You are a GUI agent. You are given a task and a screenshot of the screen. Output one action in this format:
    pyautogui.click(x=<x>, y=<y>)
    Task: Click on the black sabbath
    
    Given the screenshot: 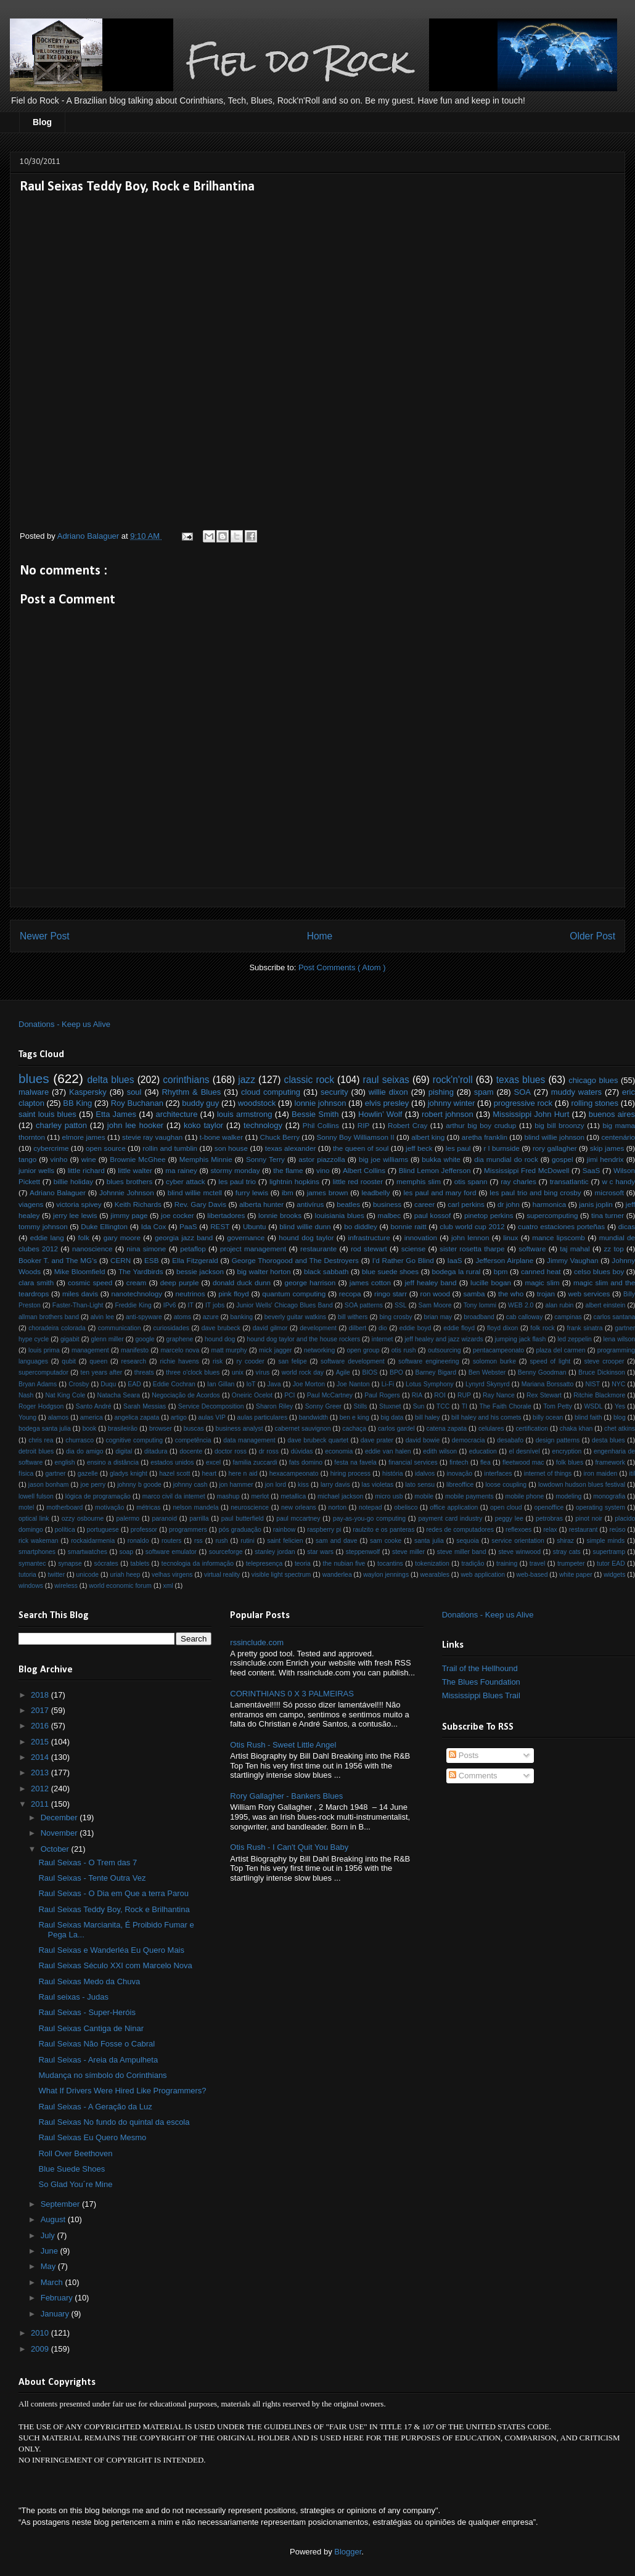 What is the action you would take?
    pyautogui.click(x=326, y=1271)
    